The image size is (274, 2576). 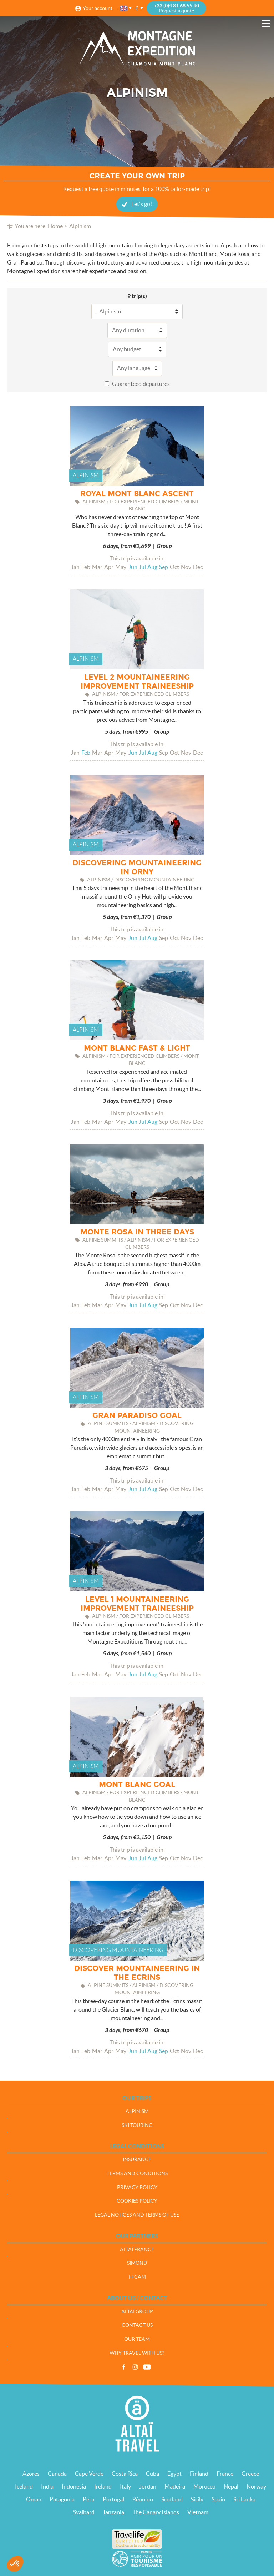 What do you see at coordinates (57, 2473) in the screenshot?
I see `Canada` at bounding box center [57, 2473].